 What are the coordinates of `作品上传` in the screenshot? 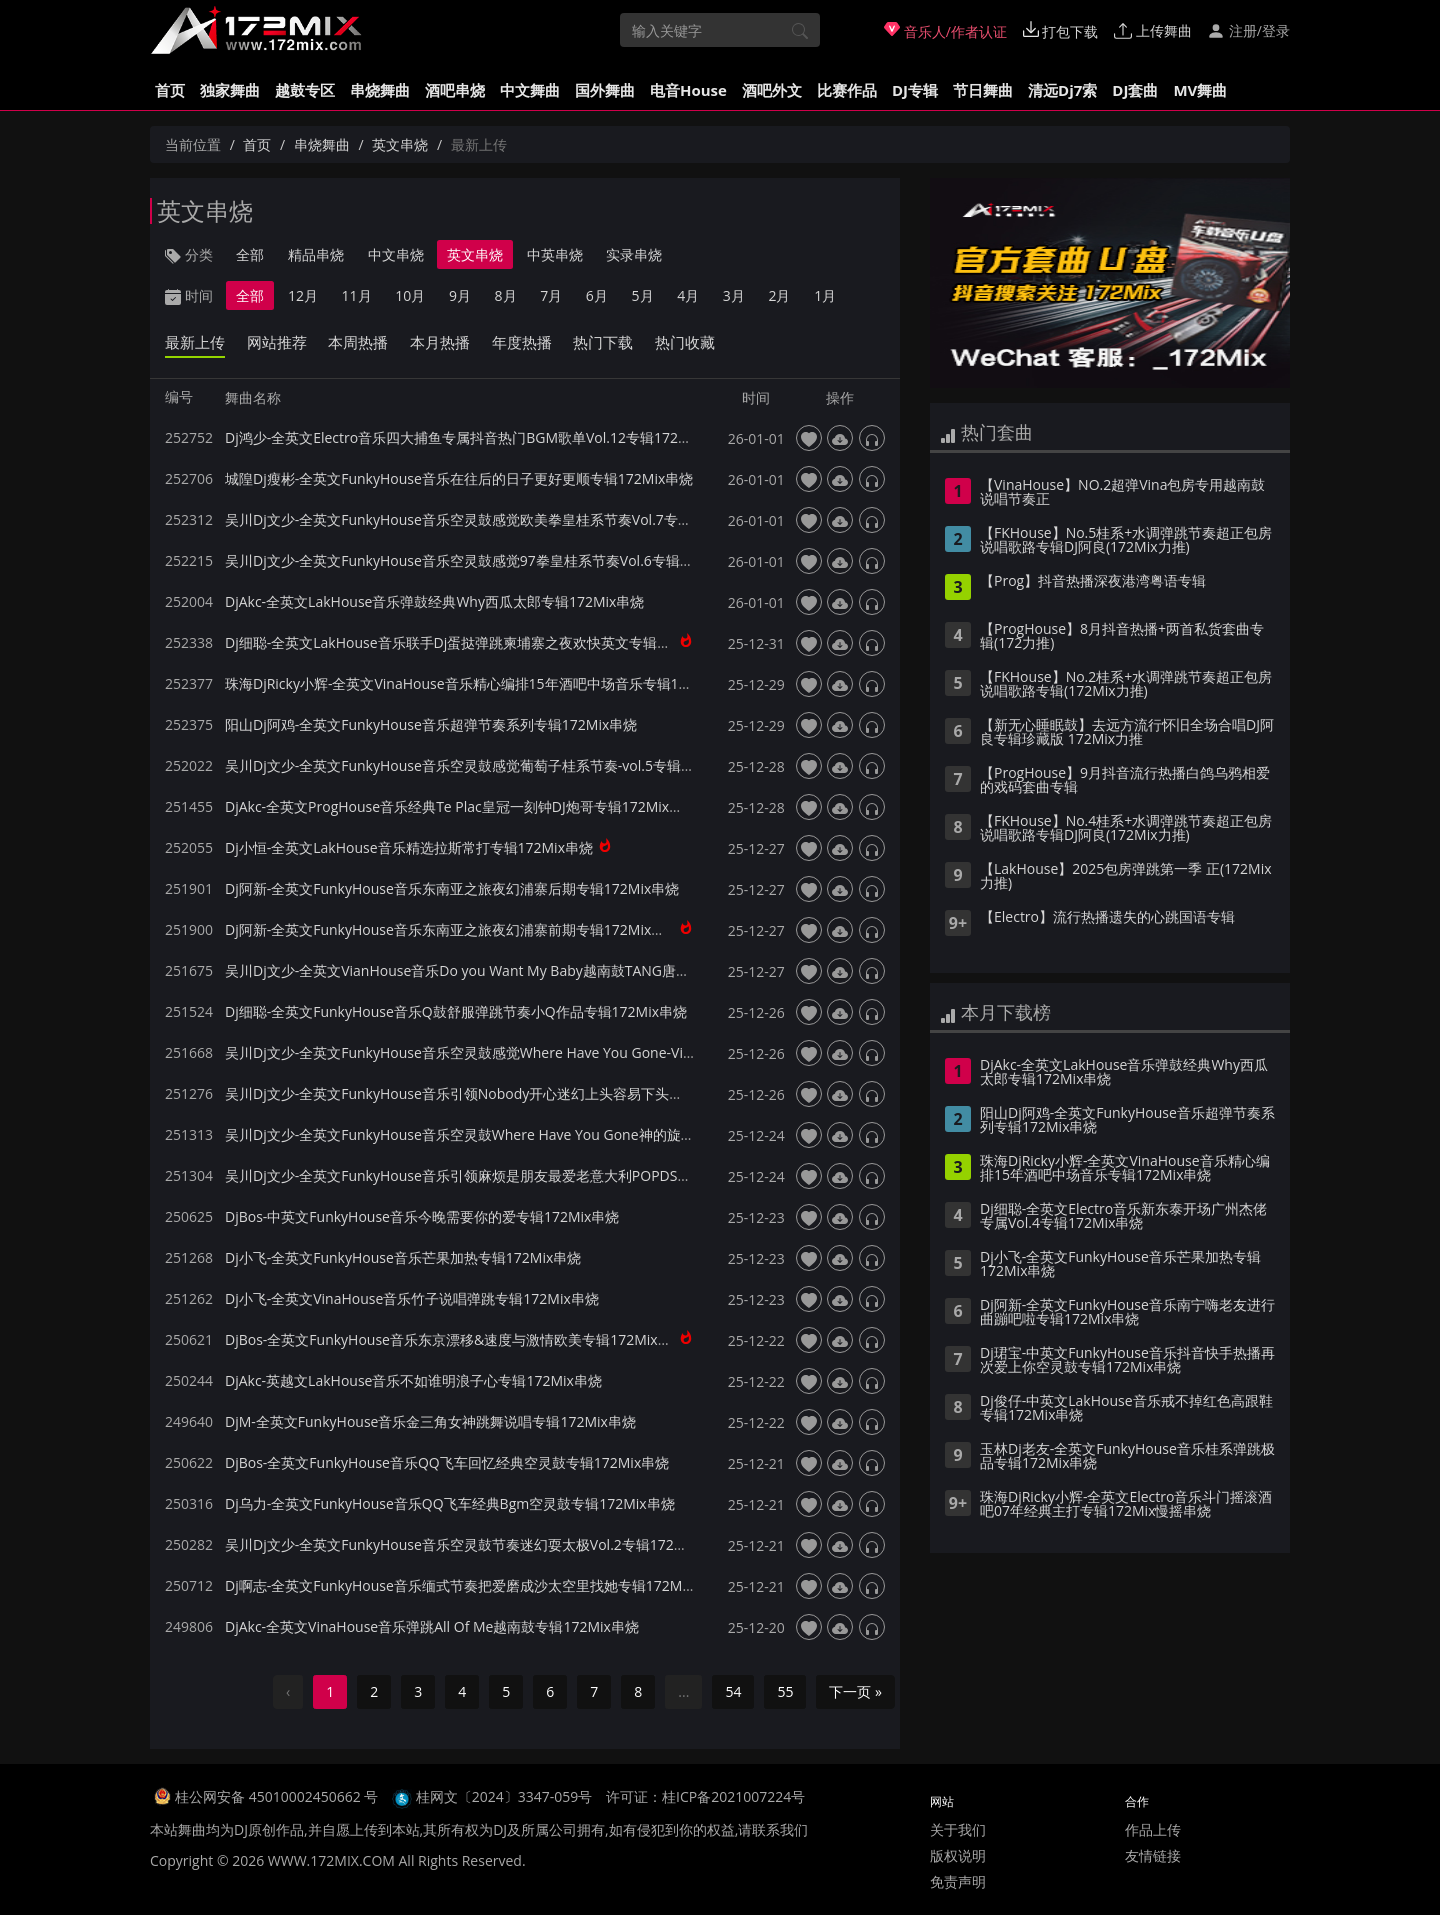 It's located at (1153, 1829).